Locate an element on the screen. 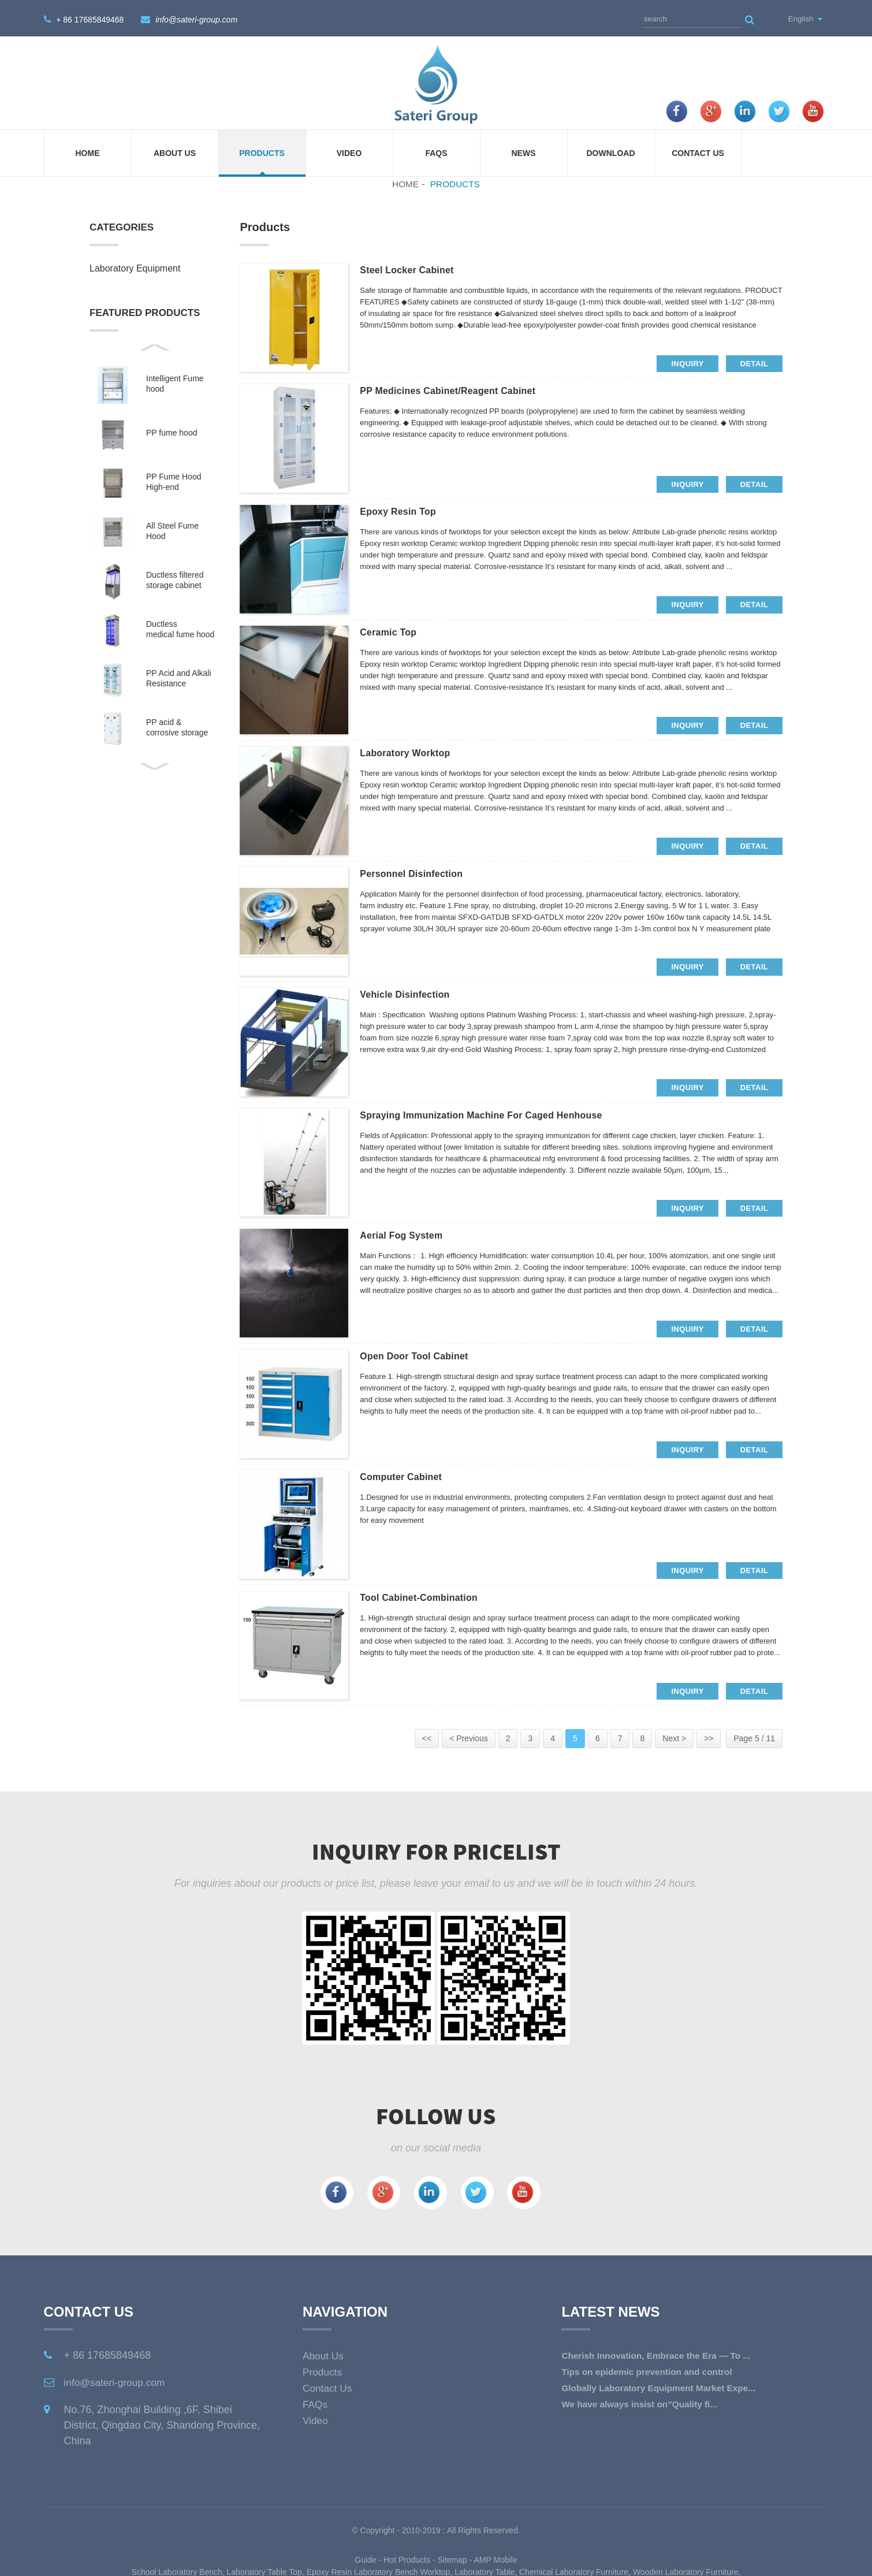 The height and width of the screenshot is (2576, 872). Cherish Innovation, Embrace the Era — To ... is located at coordinates (659, 2353).